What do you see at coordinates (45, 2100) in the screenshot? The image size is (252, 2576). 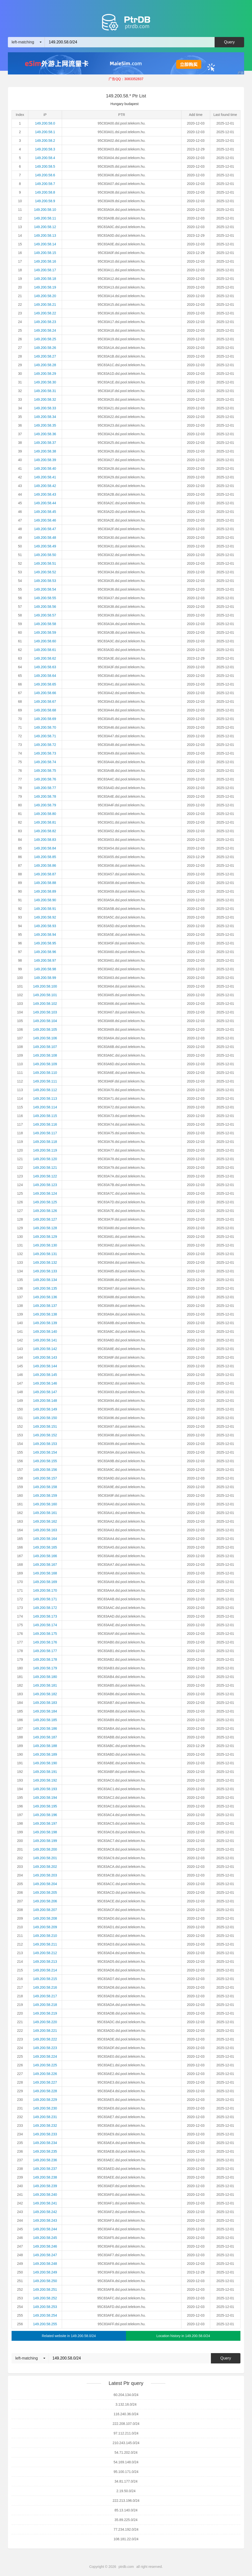 I see `149.200.58.229` at bounding box center [45, 2100].